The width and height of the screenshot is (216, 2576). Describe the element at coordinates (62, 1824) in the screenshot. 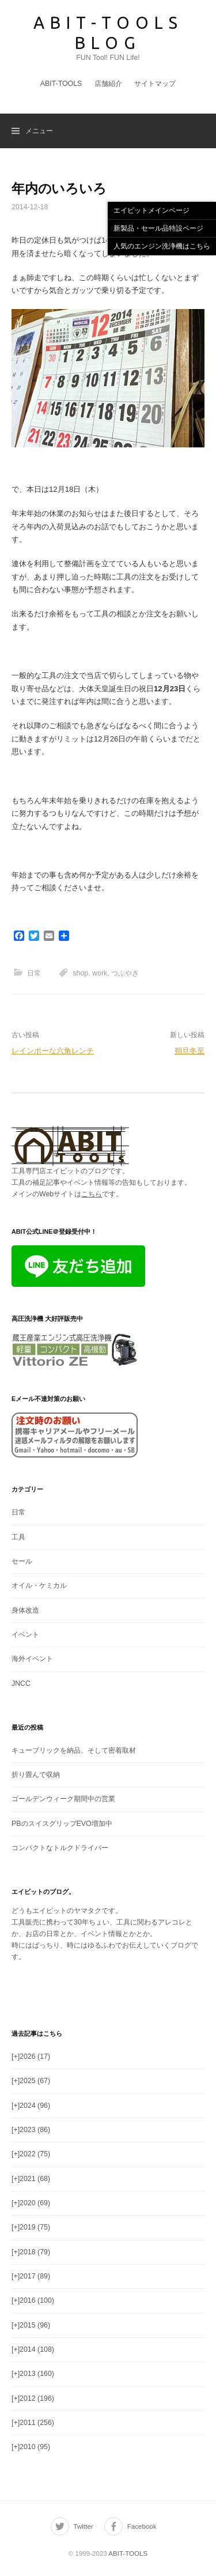

I see `PBのスイスグリップEVO増加中` at that location.